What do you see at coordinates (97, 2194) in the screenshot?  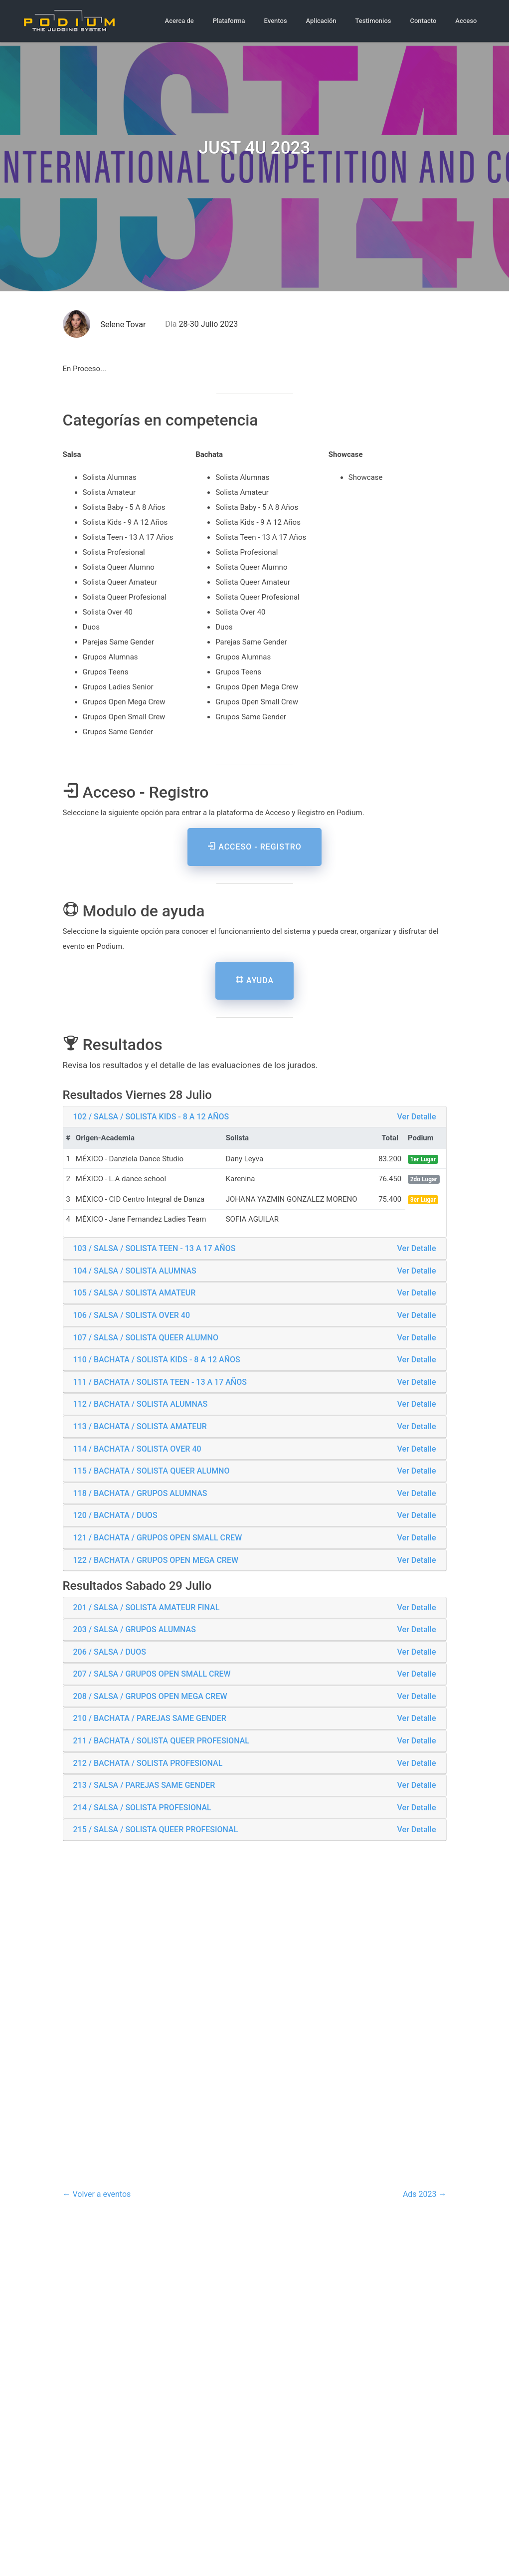 I see `← Volver a eventos` at bounding box center [97, 2194].